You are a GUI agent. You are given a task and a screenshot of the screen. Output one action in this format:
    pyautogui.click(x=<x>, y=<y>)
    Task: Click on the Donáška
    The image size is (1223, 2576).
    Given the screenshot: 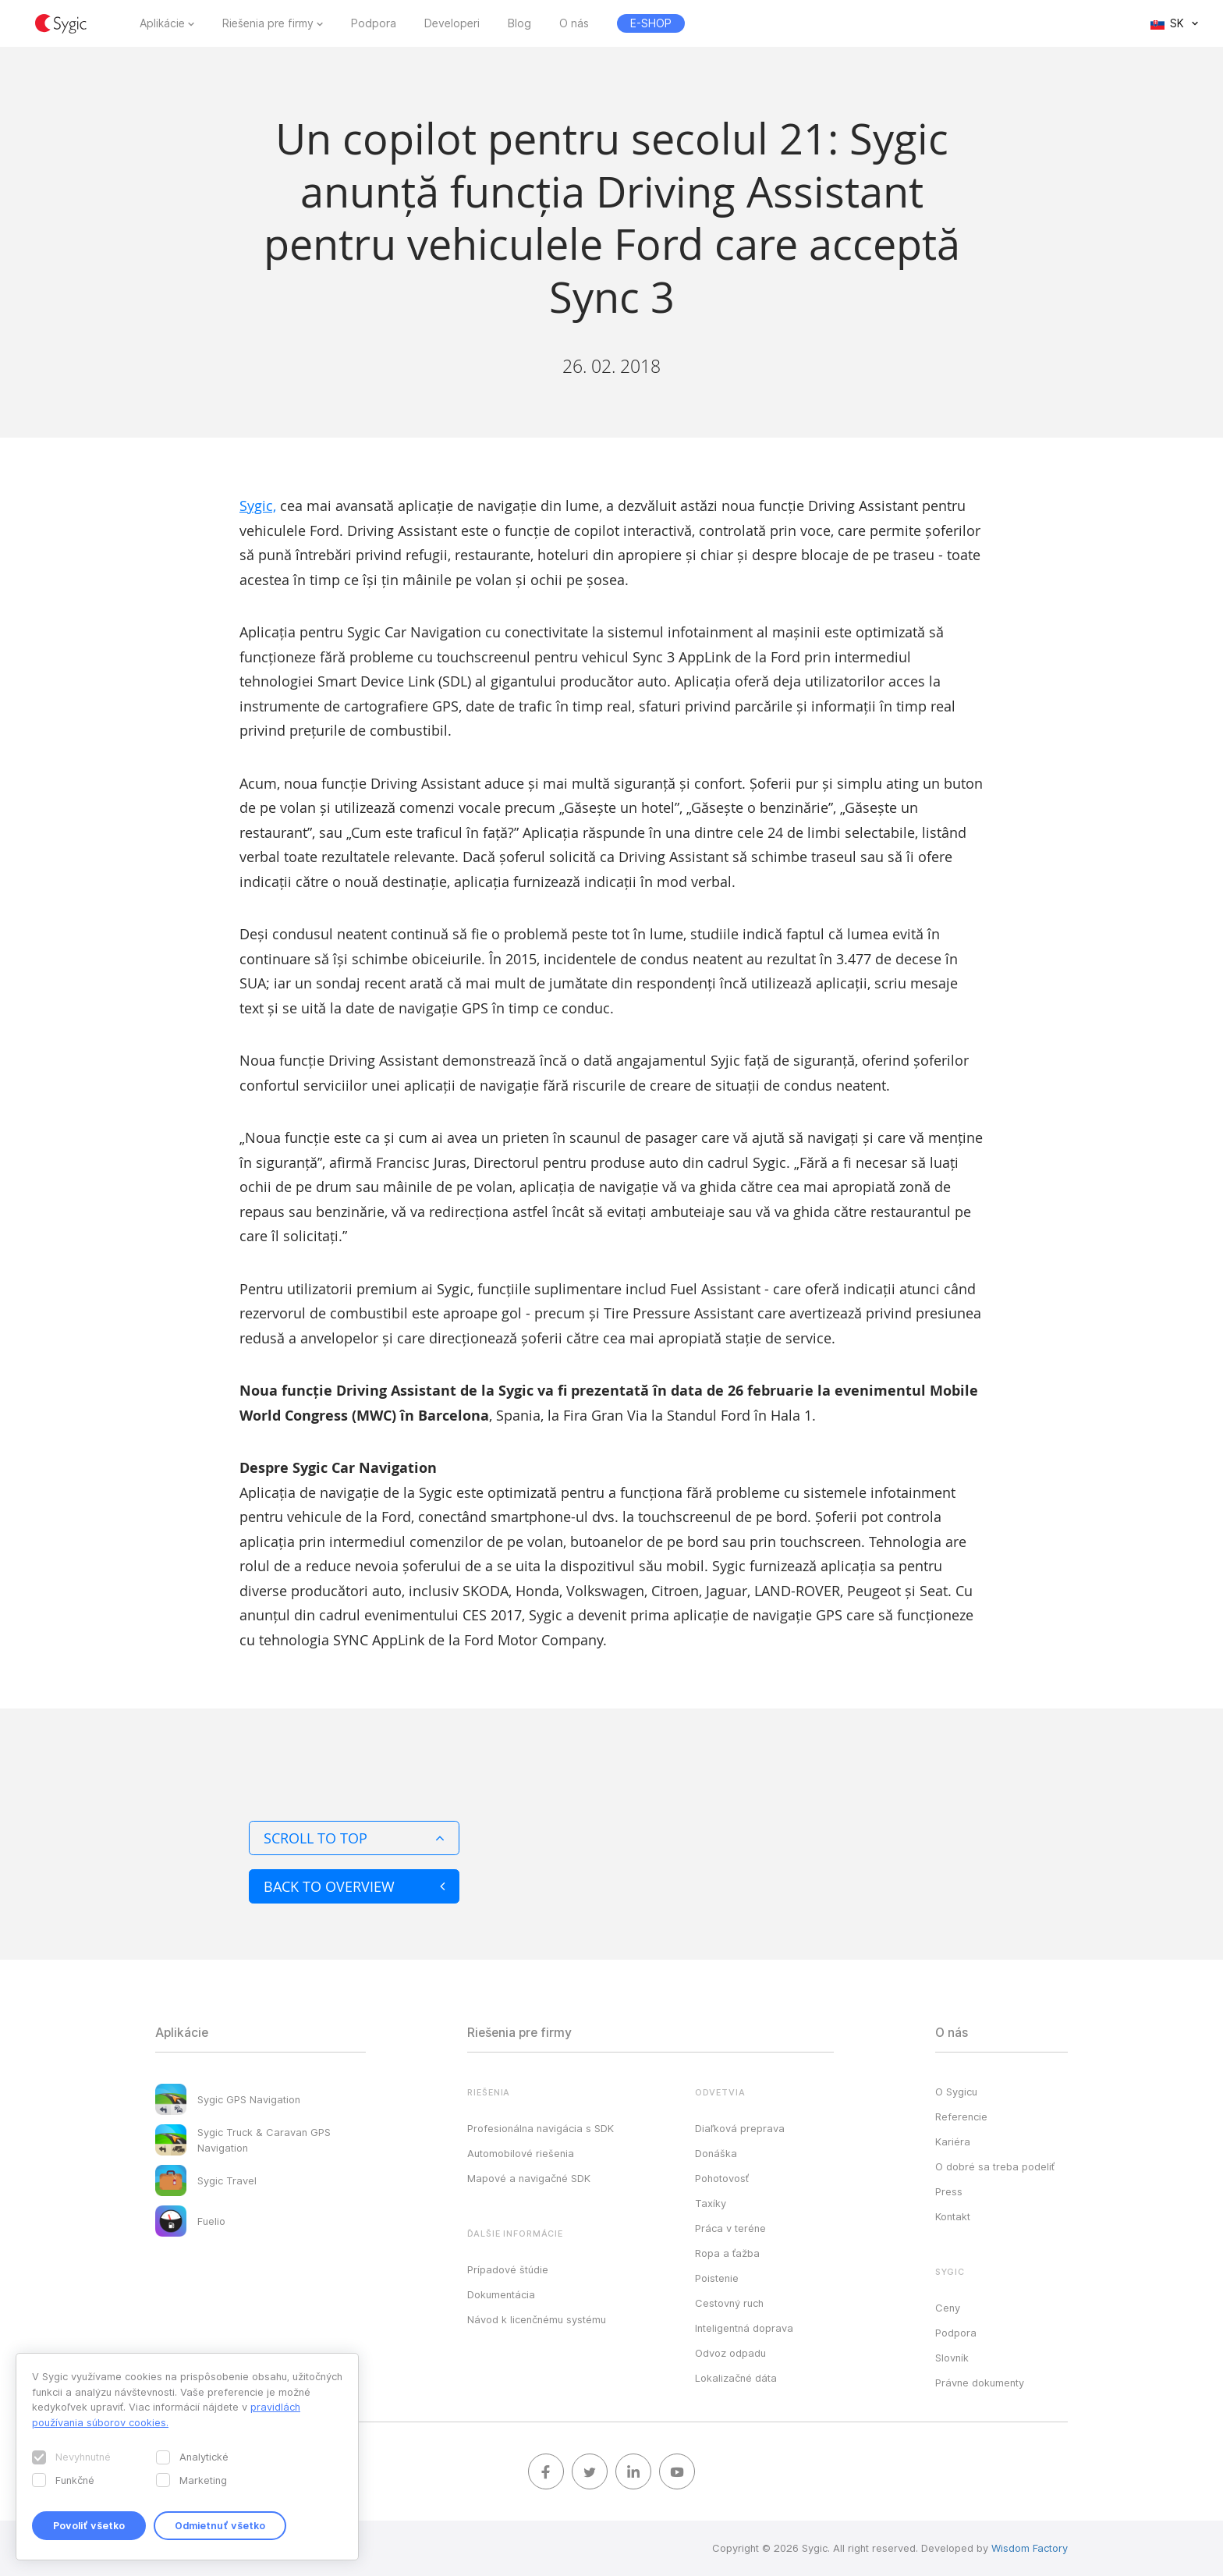 What is the action you would take?
    pyautogui.click(x=716, y=2153)
    